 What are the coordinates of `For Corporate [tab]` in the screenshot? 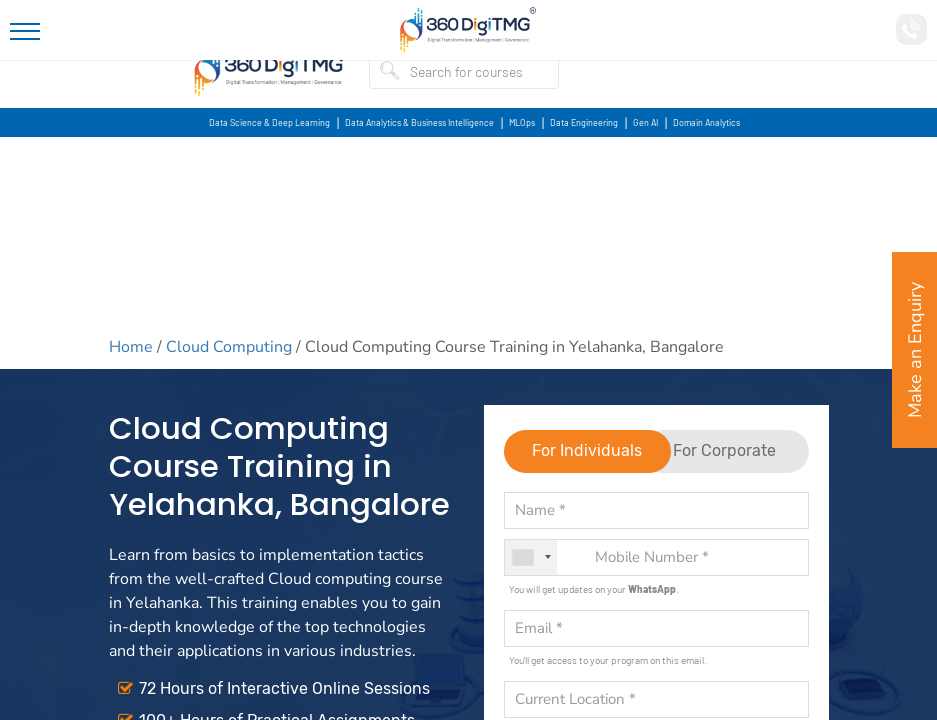 It's located at (724, 450).